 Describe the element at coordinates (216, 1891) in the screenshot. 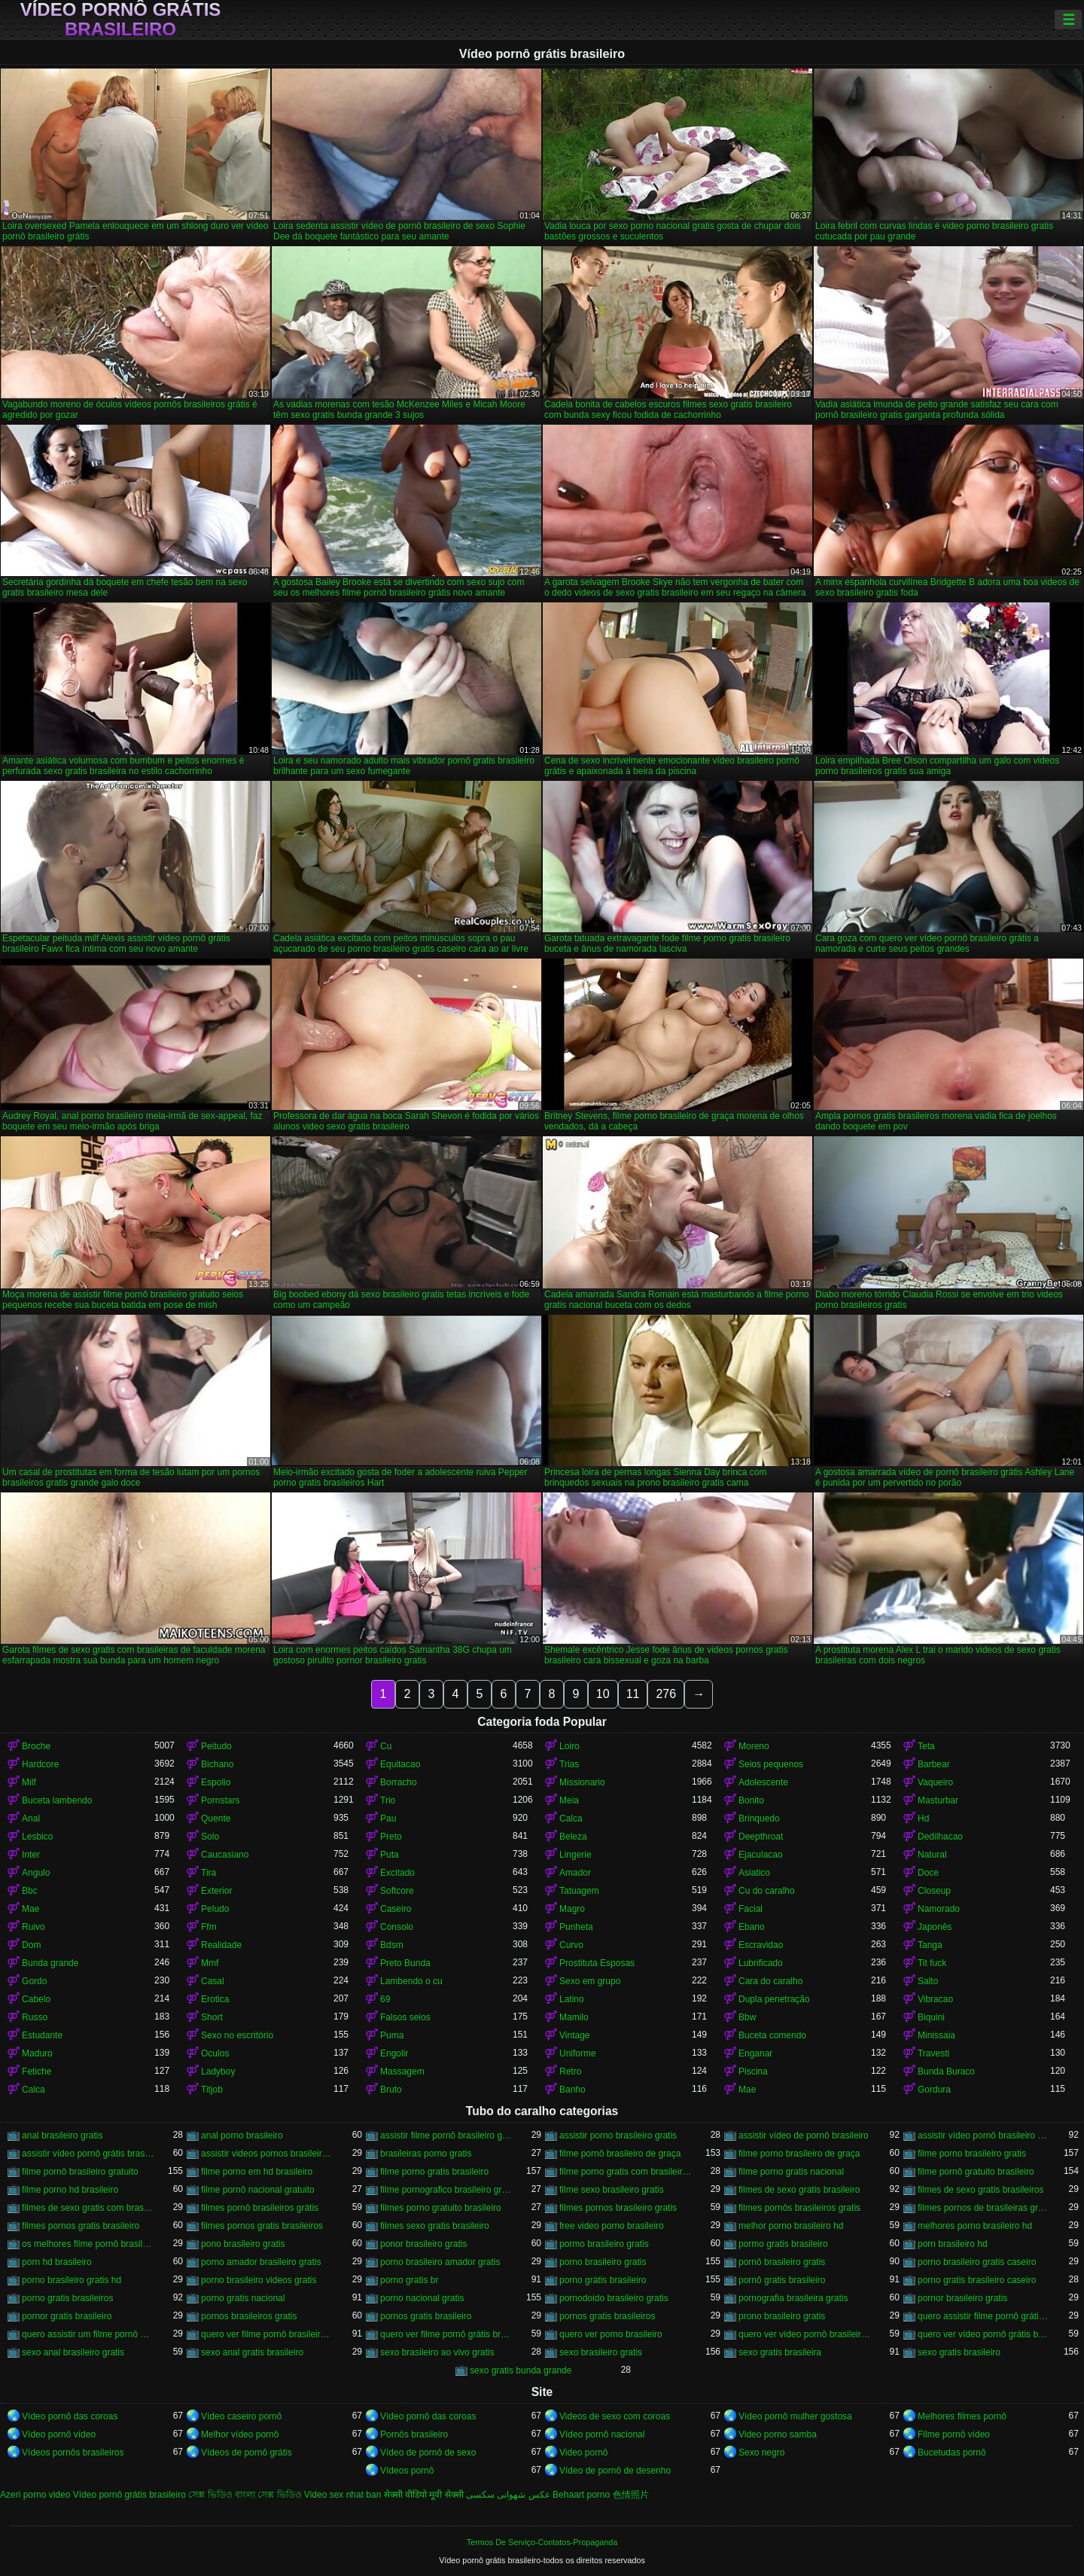

I see `Exterior` at that location.